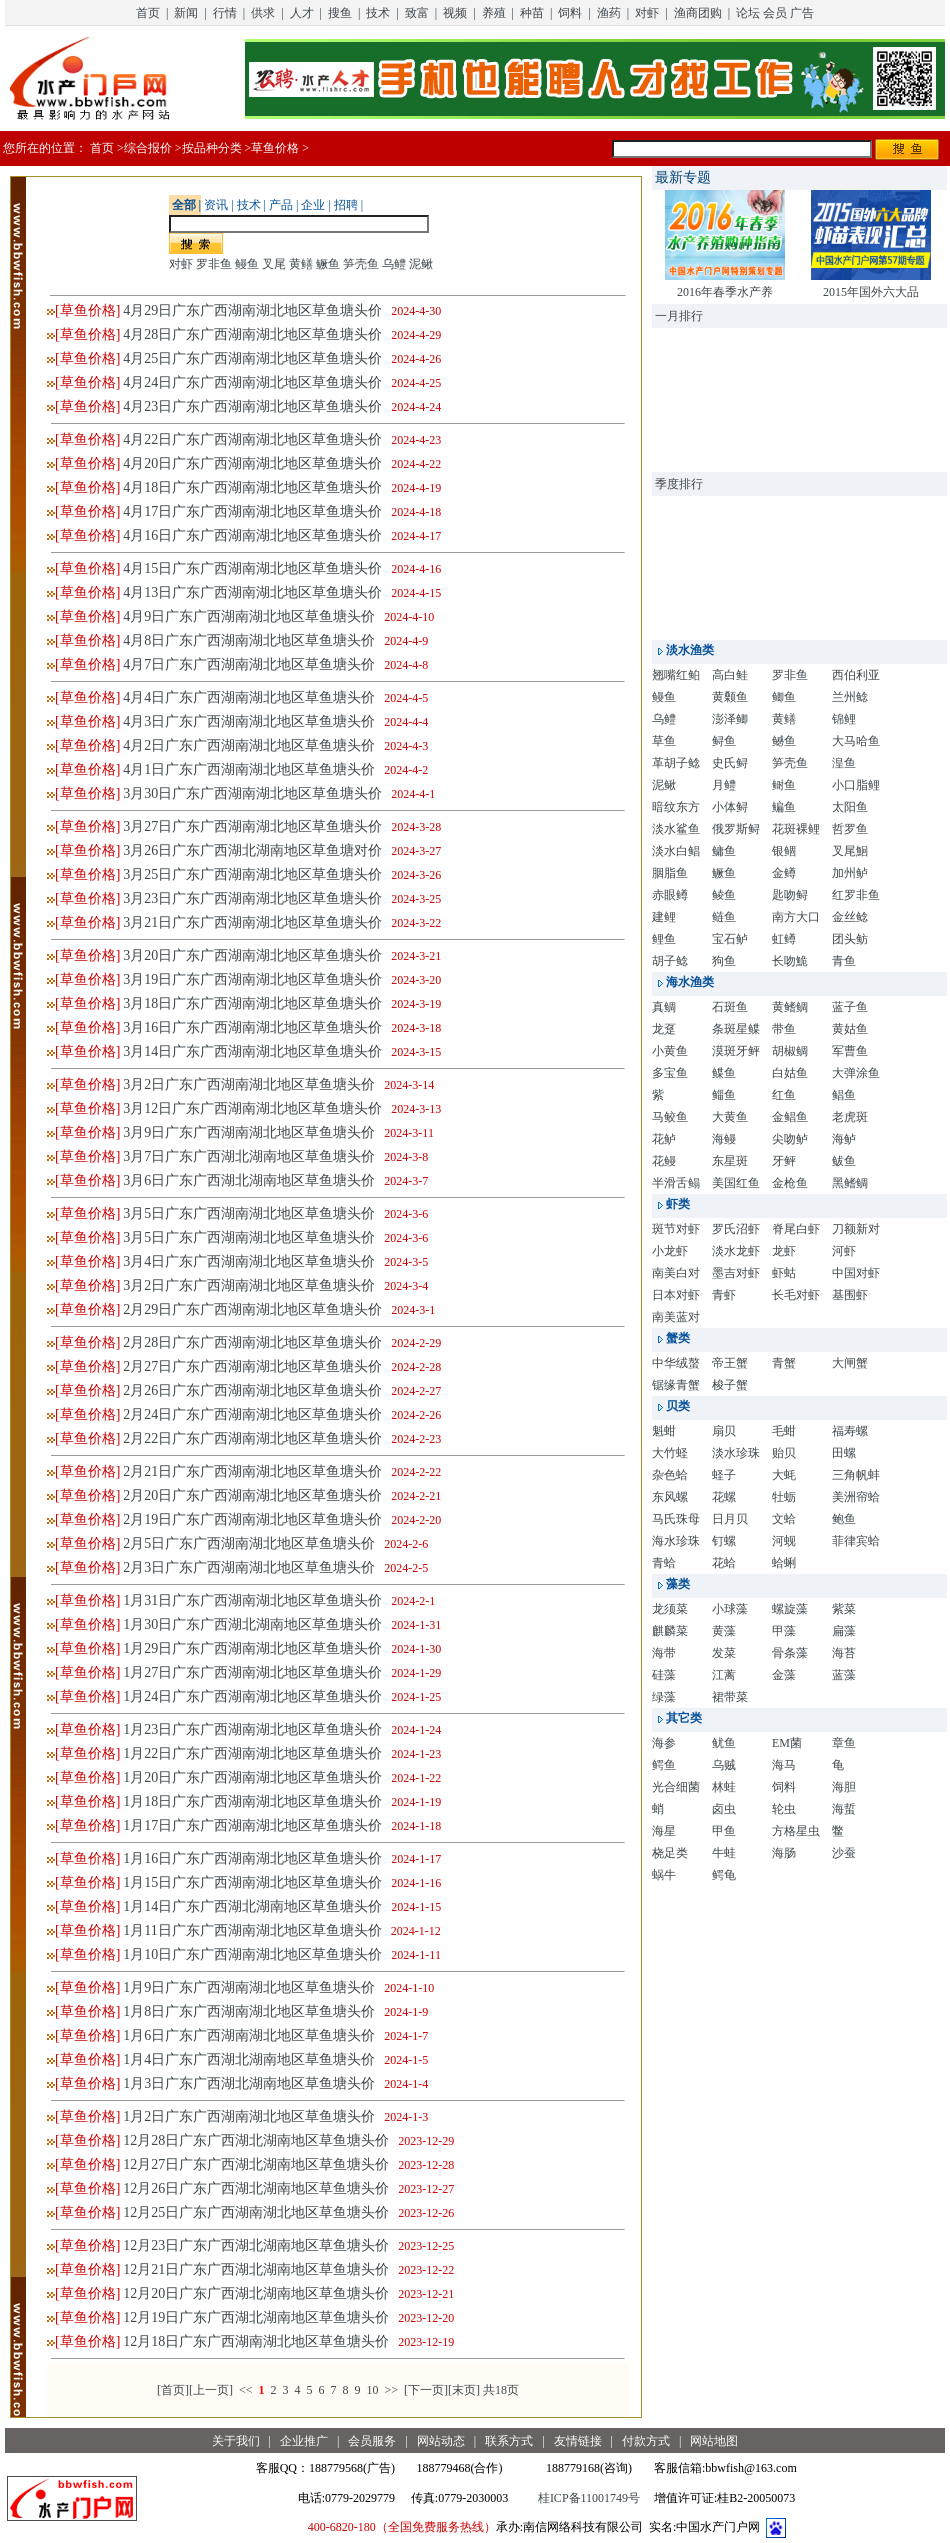 This screenshot has width=950, height=2543. What do you see at coordinates (252, 487) in the screenshot?
I see `4月18日广东广西湖南湖北地区草鱼塘头价` at bounding box center [252, 487].